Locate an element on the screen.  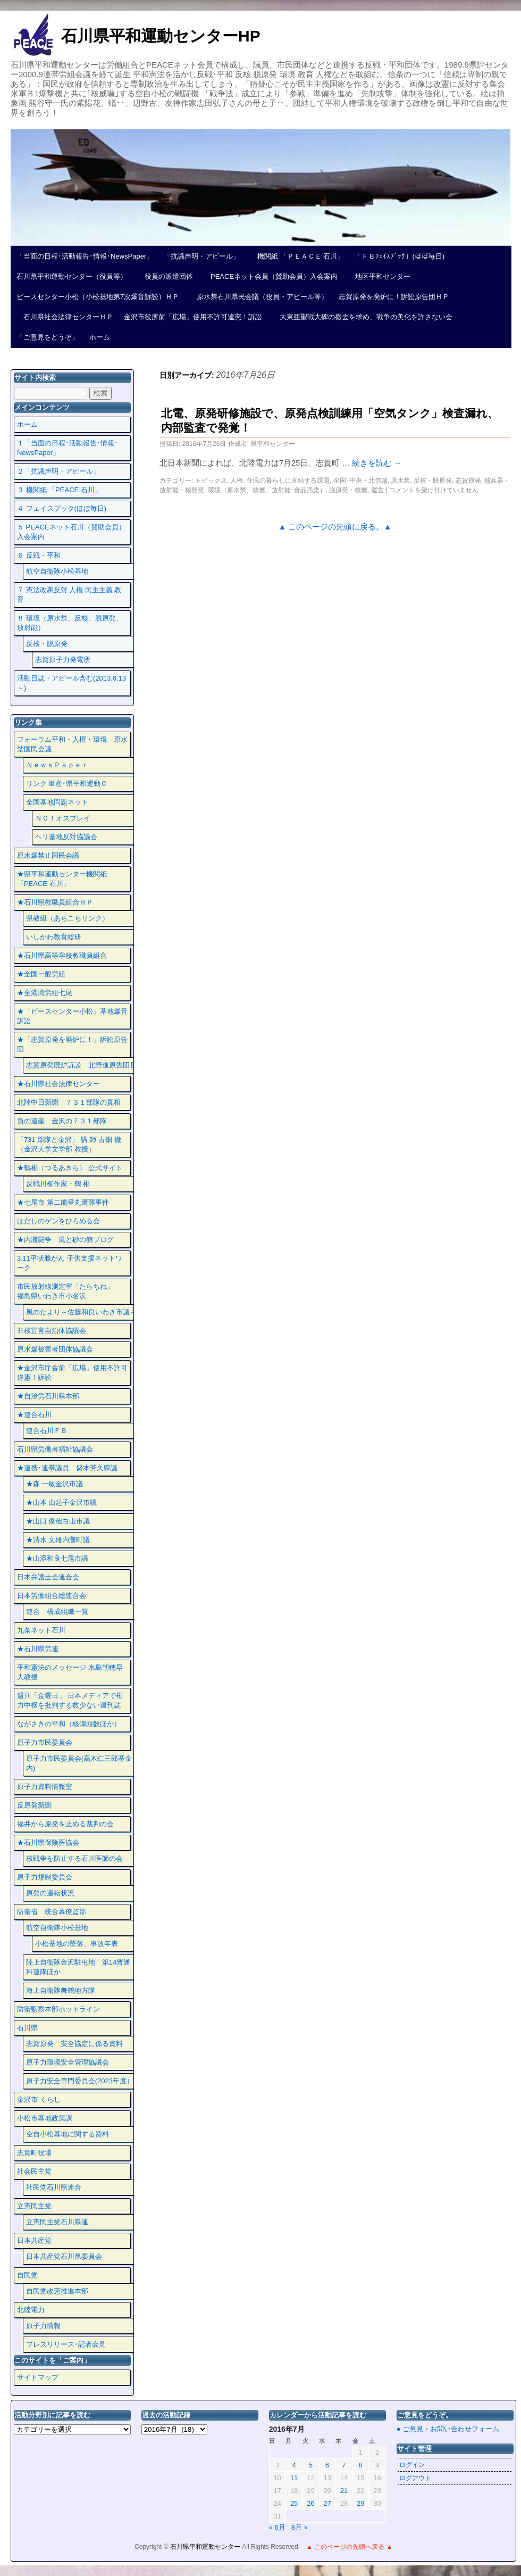
★鶴彬（つるあきら） 公式サイト is located at coordinates (70, 1168).